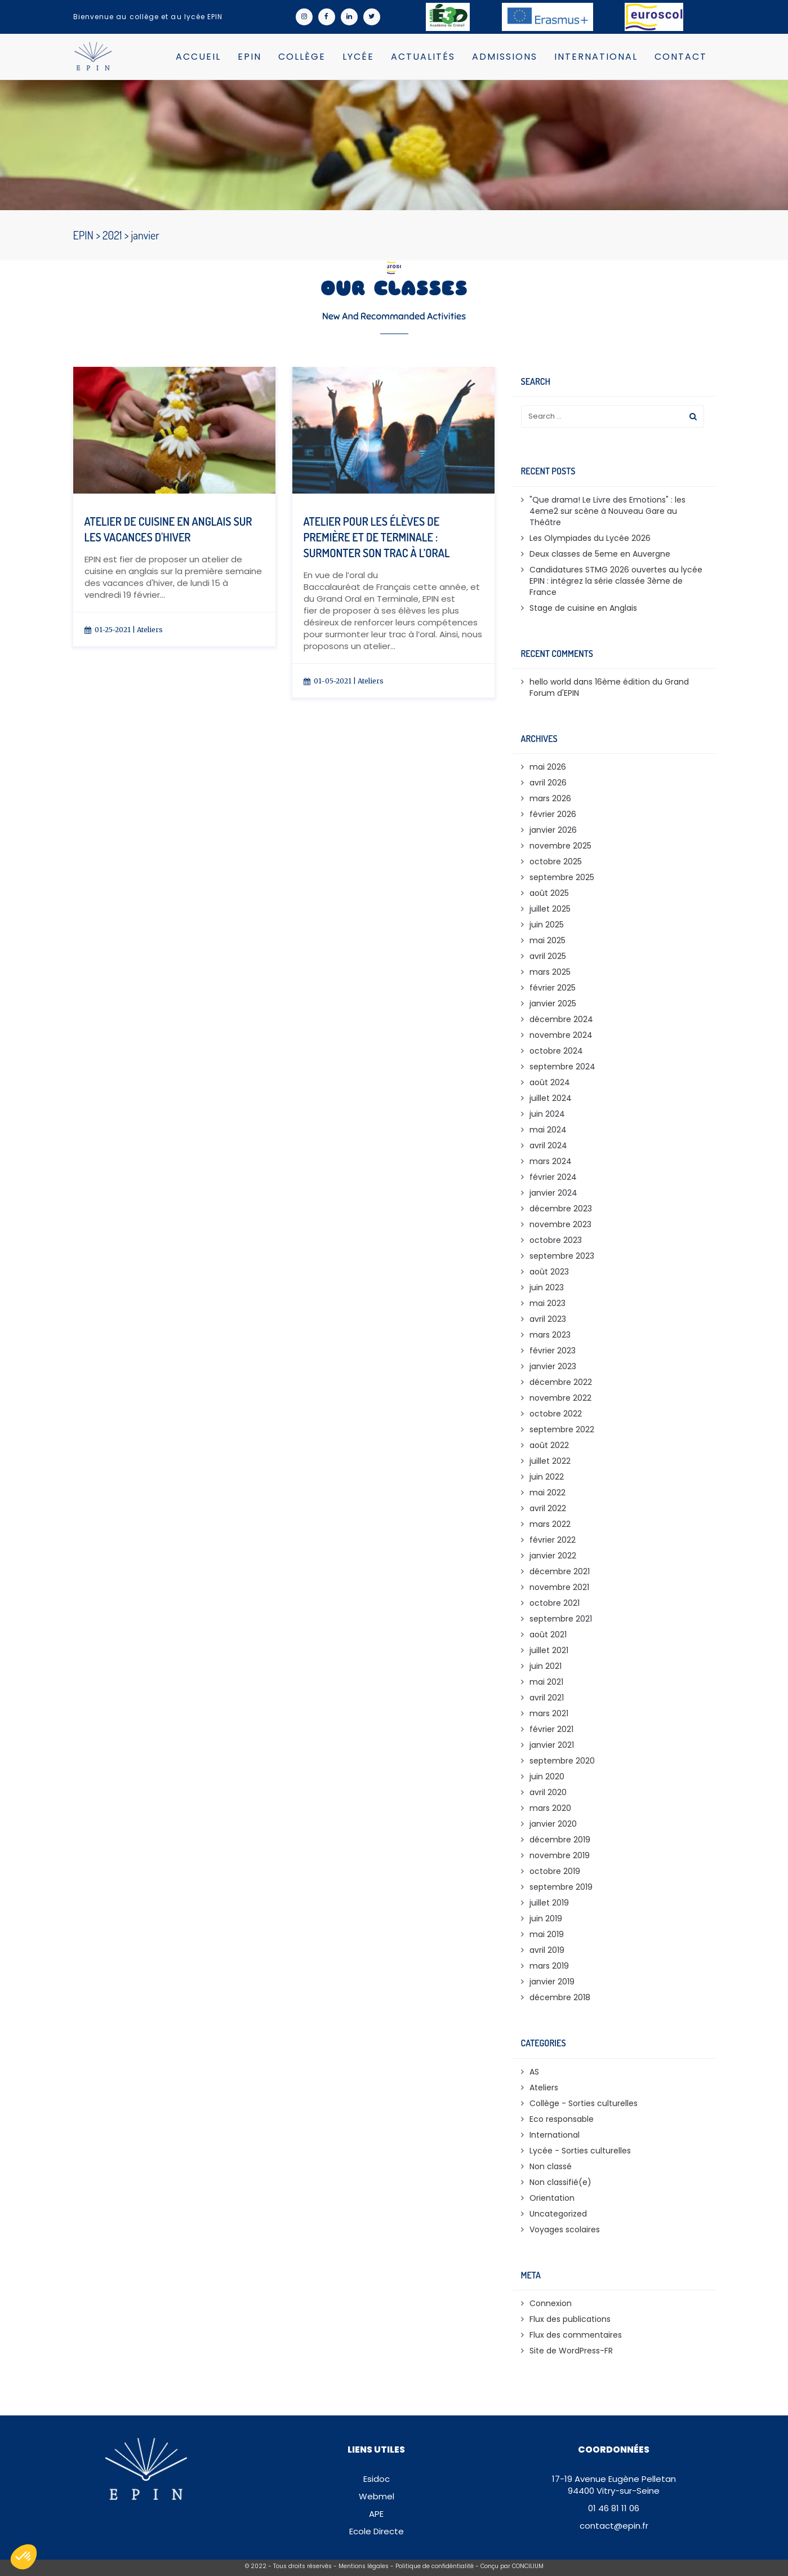  What do you see at coordinates (249, 56) in the screenshot?
I see `EPIN` at bounding box center [249, 56].